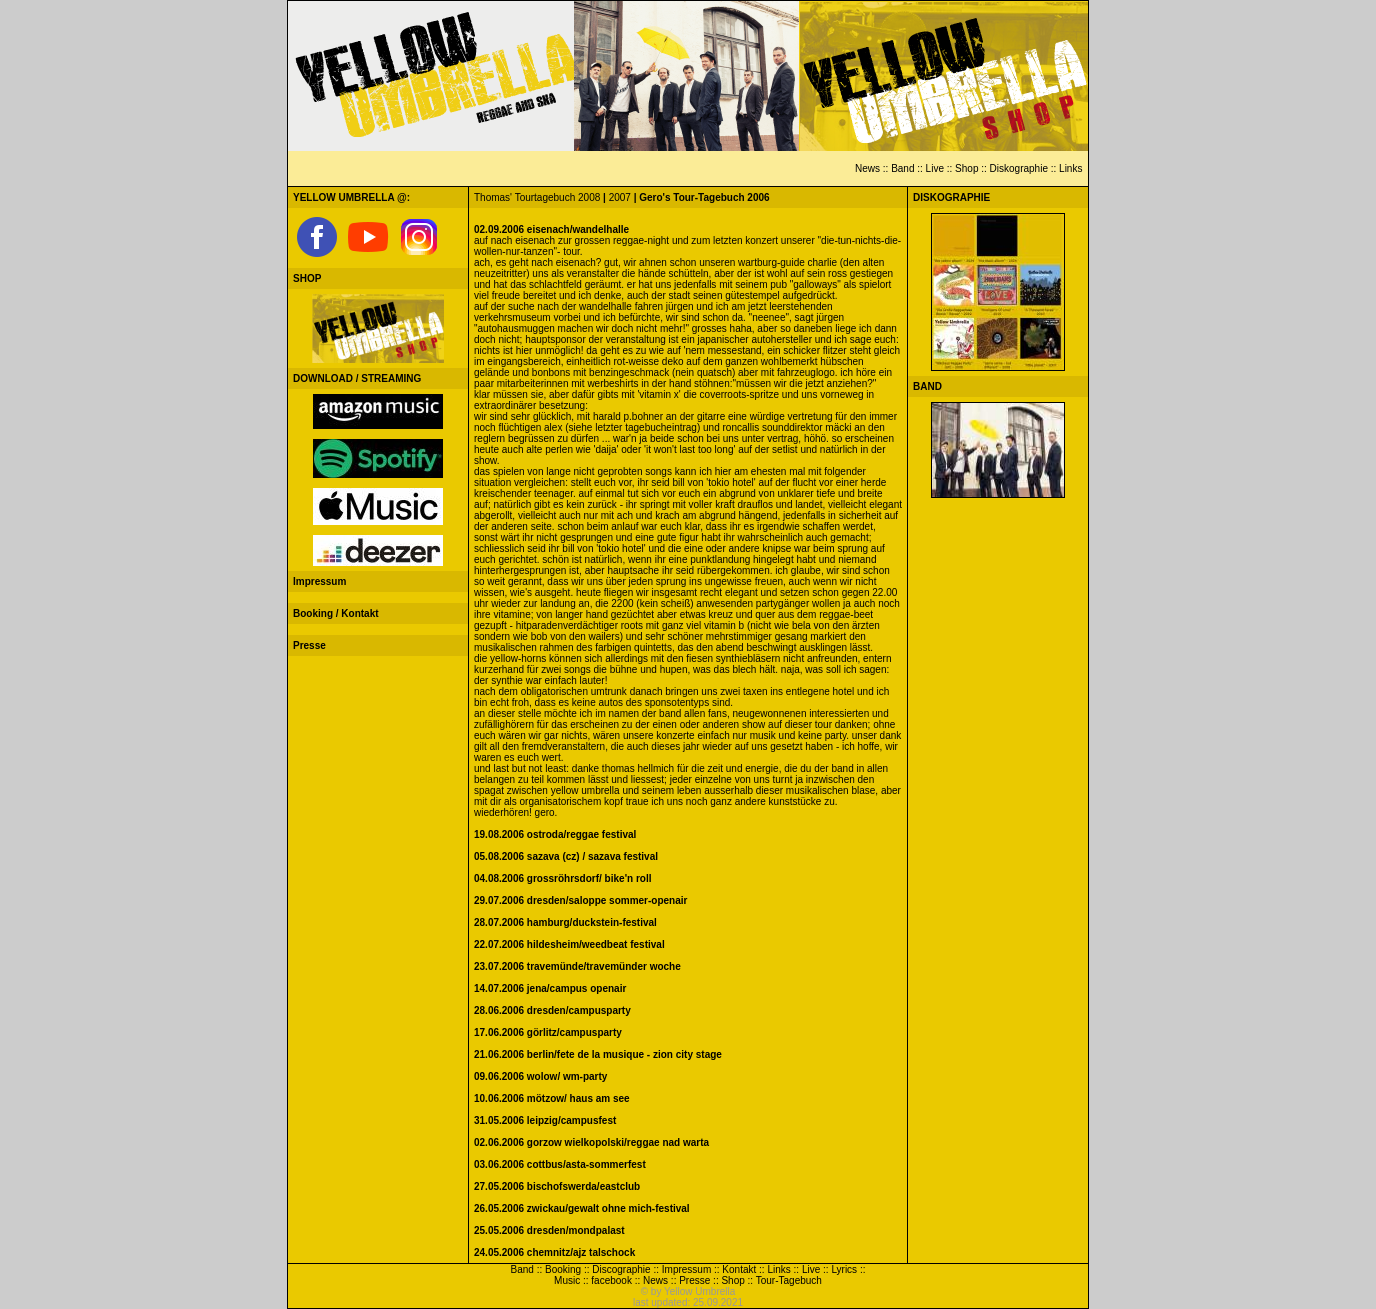 Image resolution: width=1376 pixels, height=1309 pixels. I want to click on 28.06.2006 dresden/campusparty, so click(552, 1010).